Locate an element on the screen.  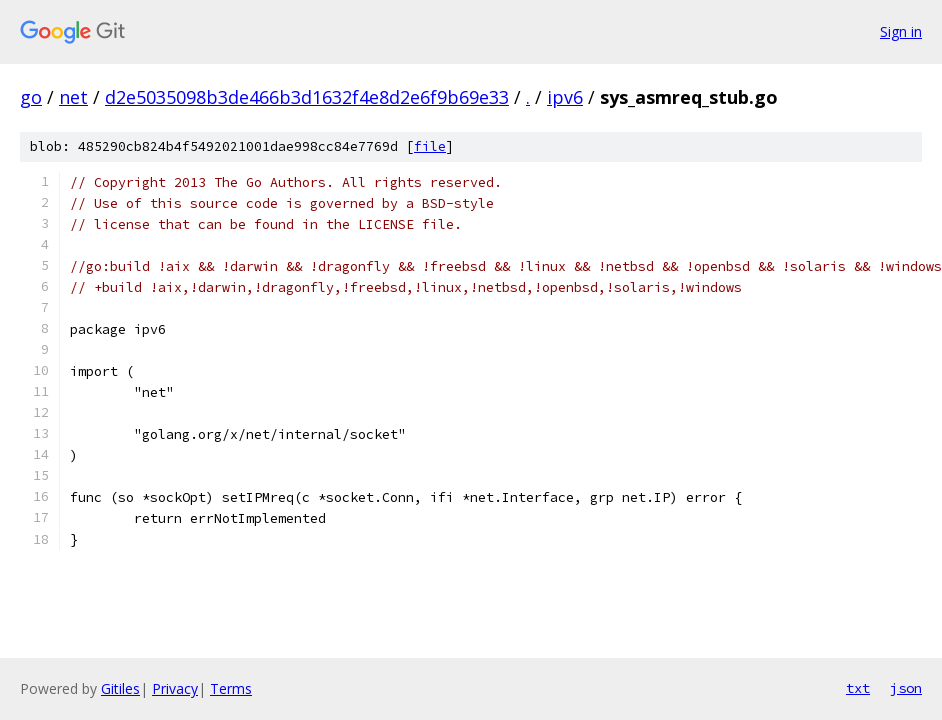
go is located at coordinates (31, 97).